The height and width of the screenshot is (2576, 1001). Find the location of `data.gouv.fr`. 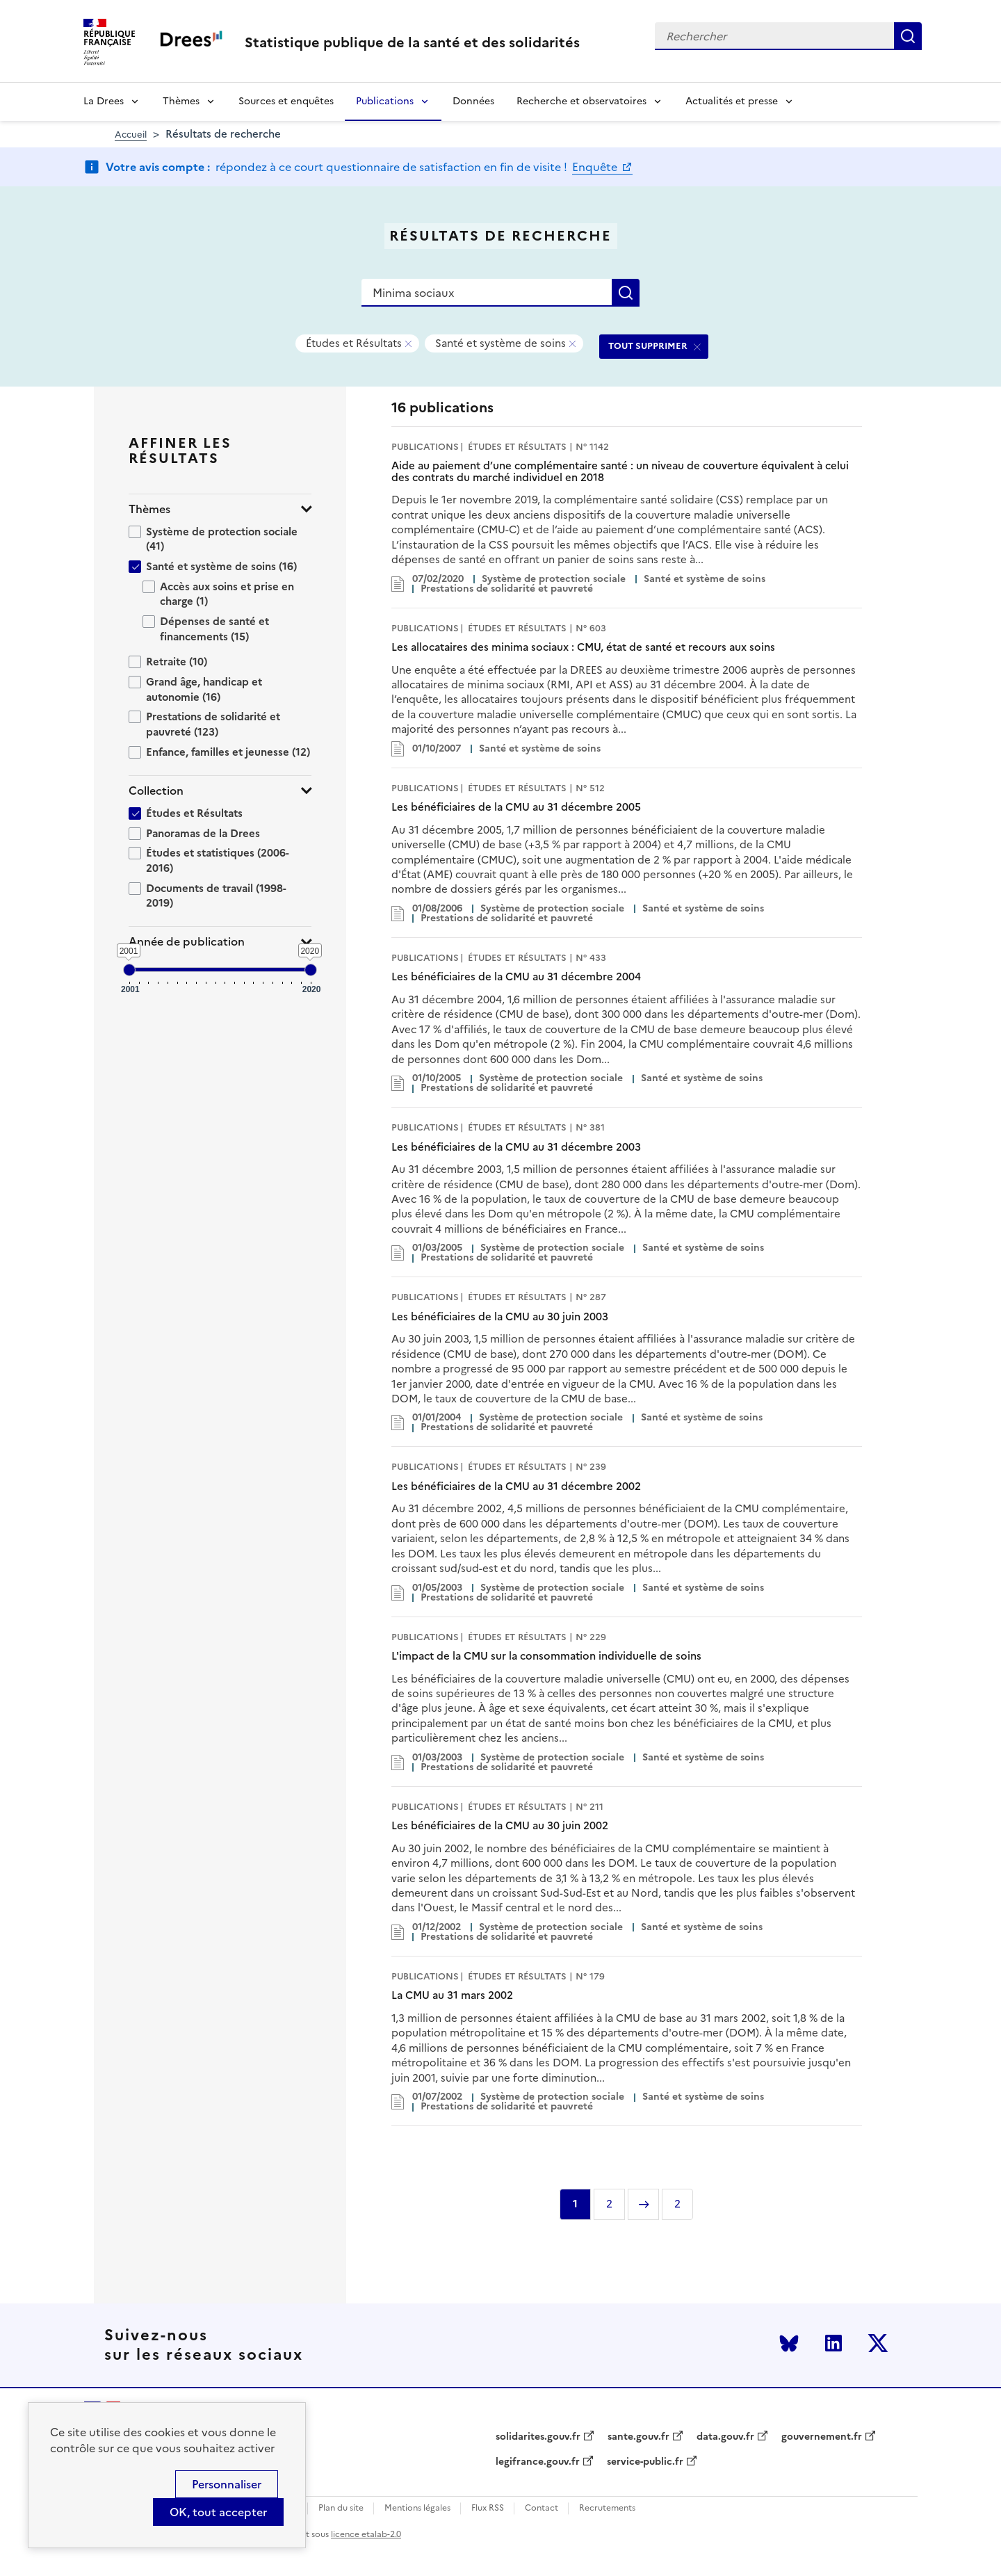

data.gouv.fr is located at coordinates (725, 2437).